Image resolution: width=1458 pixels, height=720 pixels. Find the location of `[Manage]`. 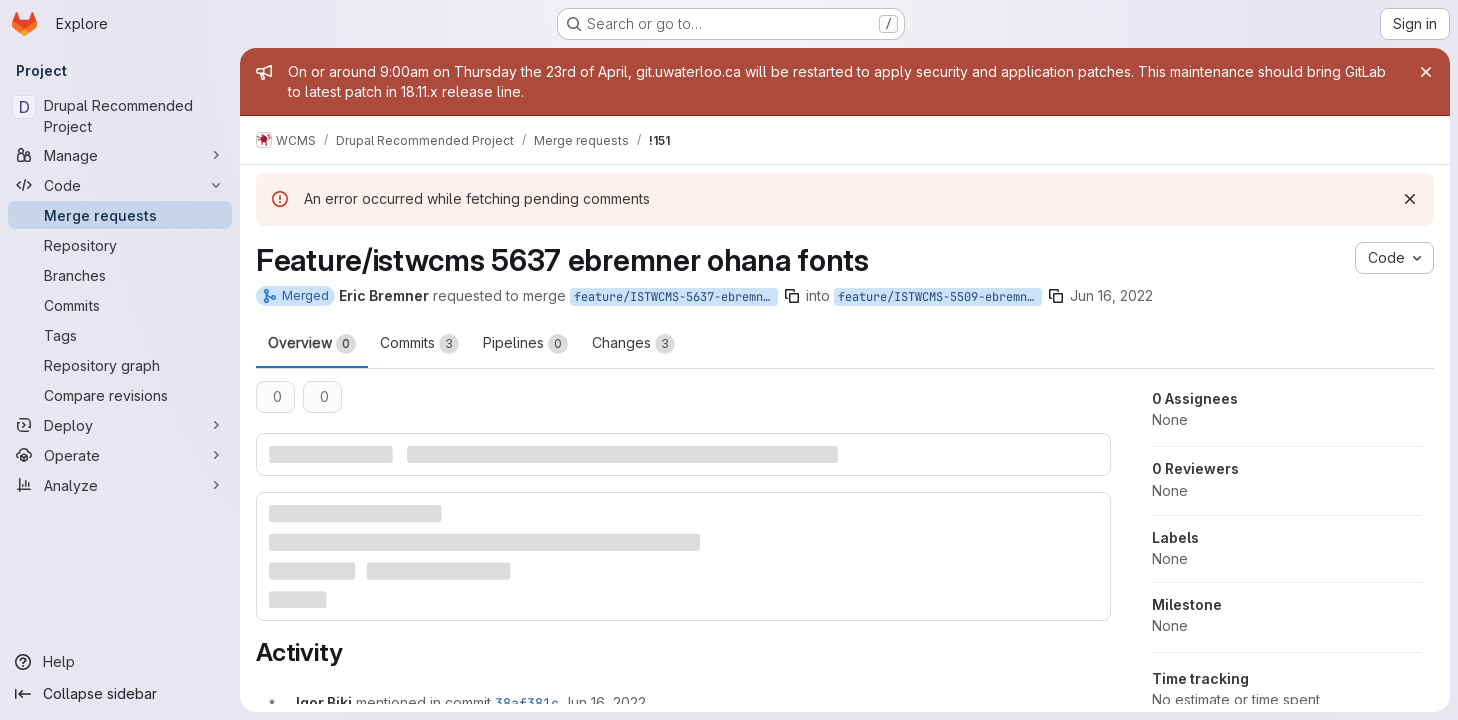

[Manage] is located at coordinates (120, 155).